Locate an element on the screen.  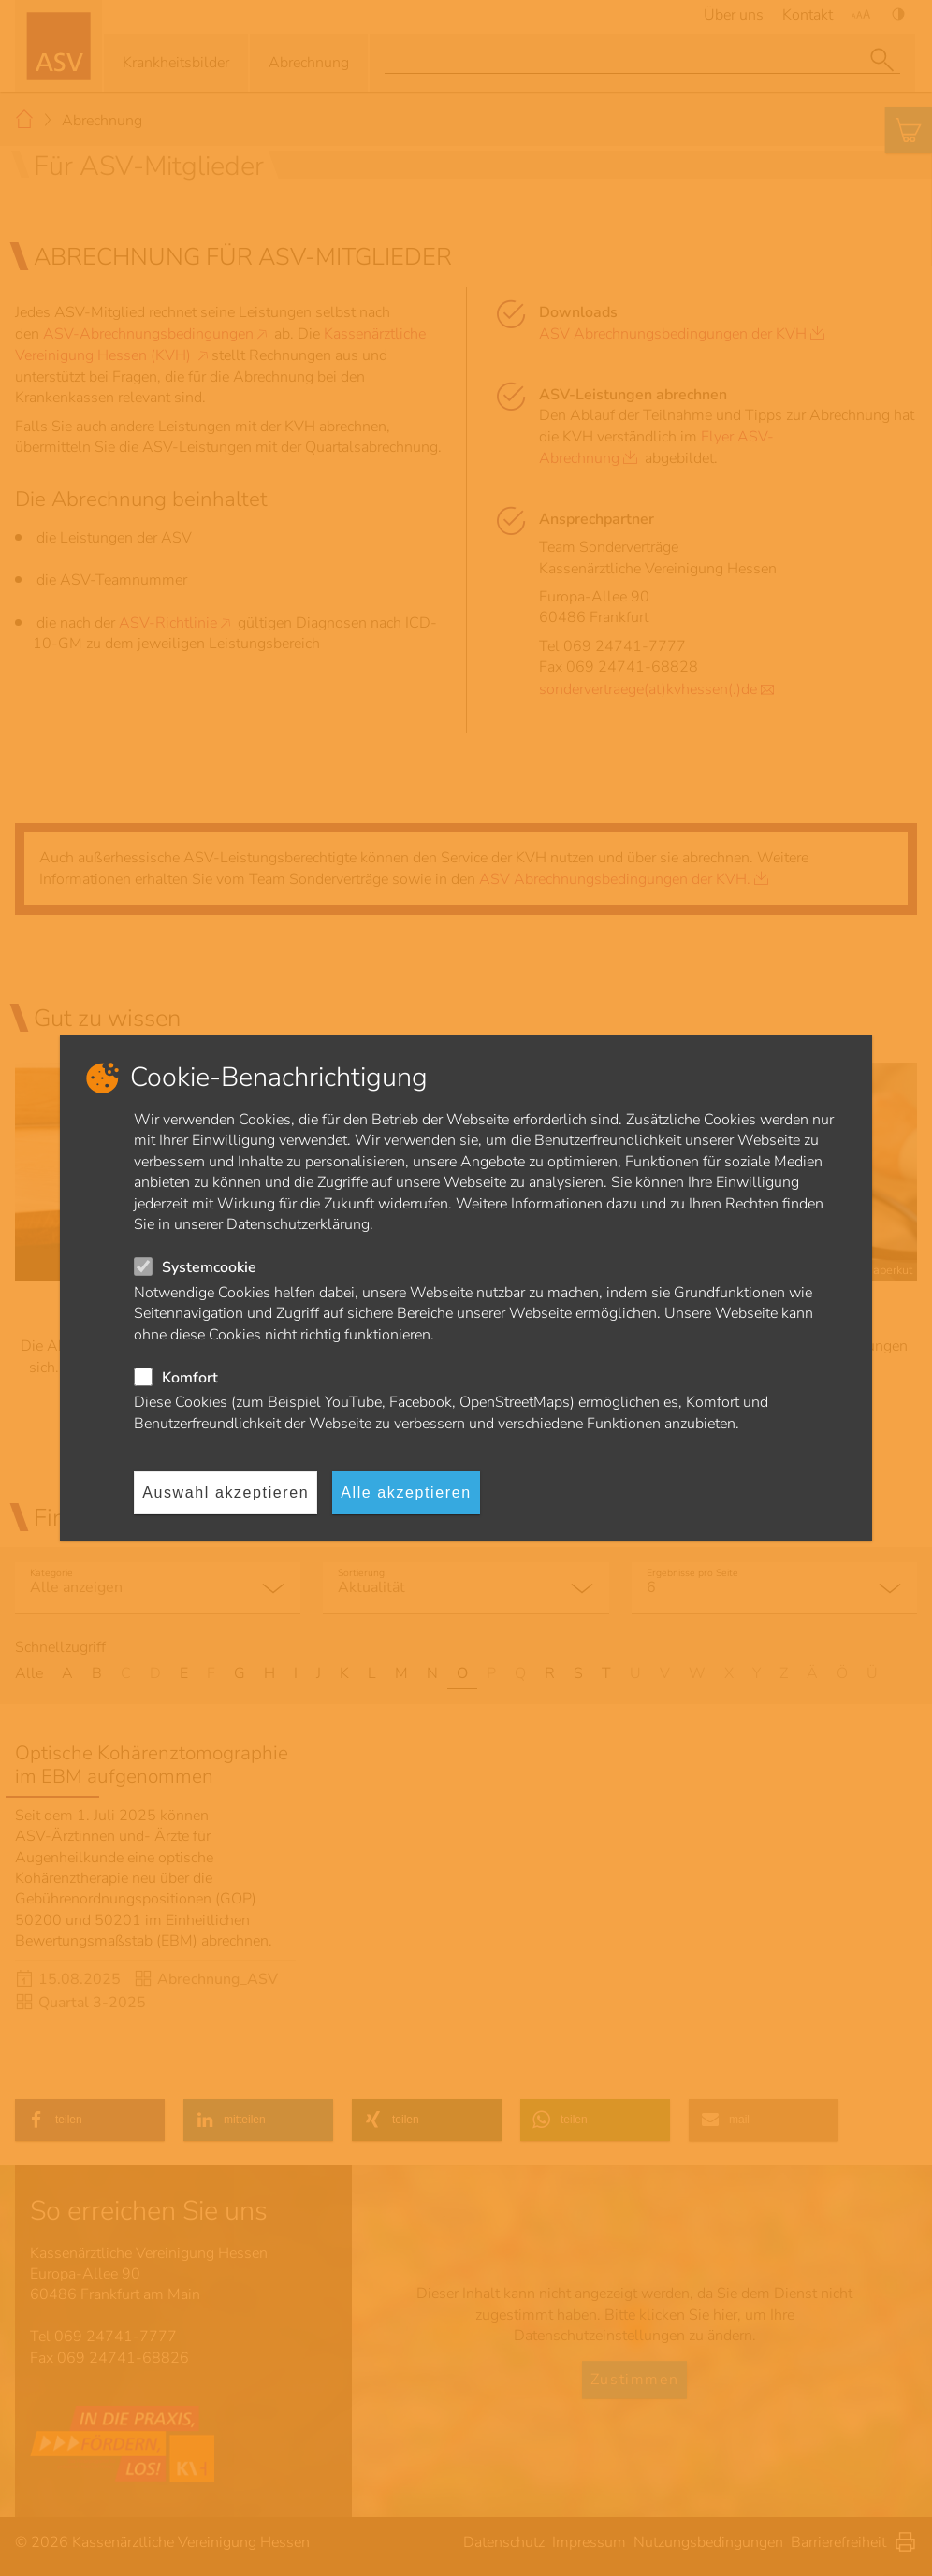
Komfort is located at coordinates (190, 1378).